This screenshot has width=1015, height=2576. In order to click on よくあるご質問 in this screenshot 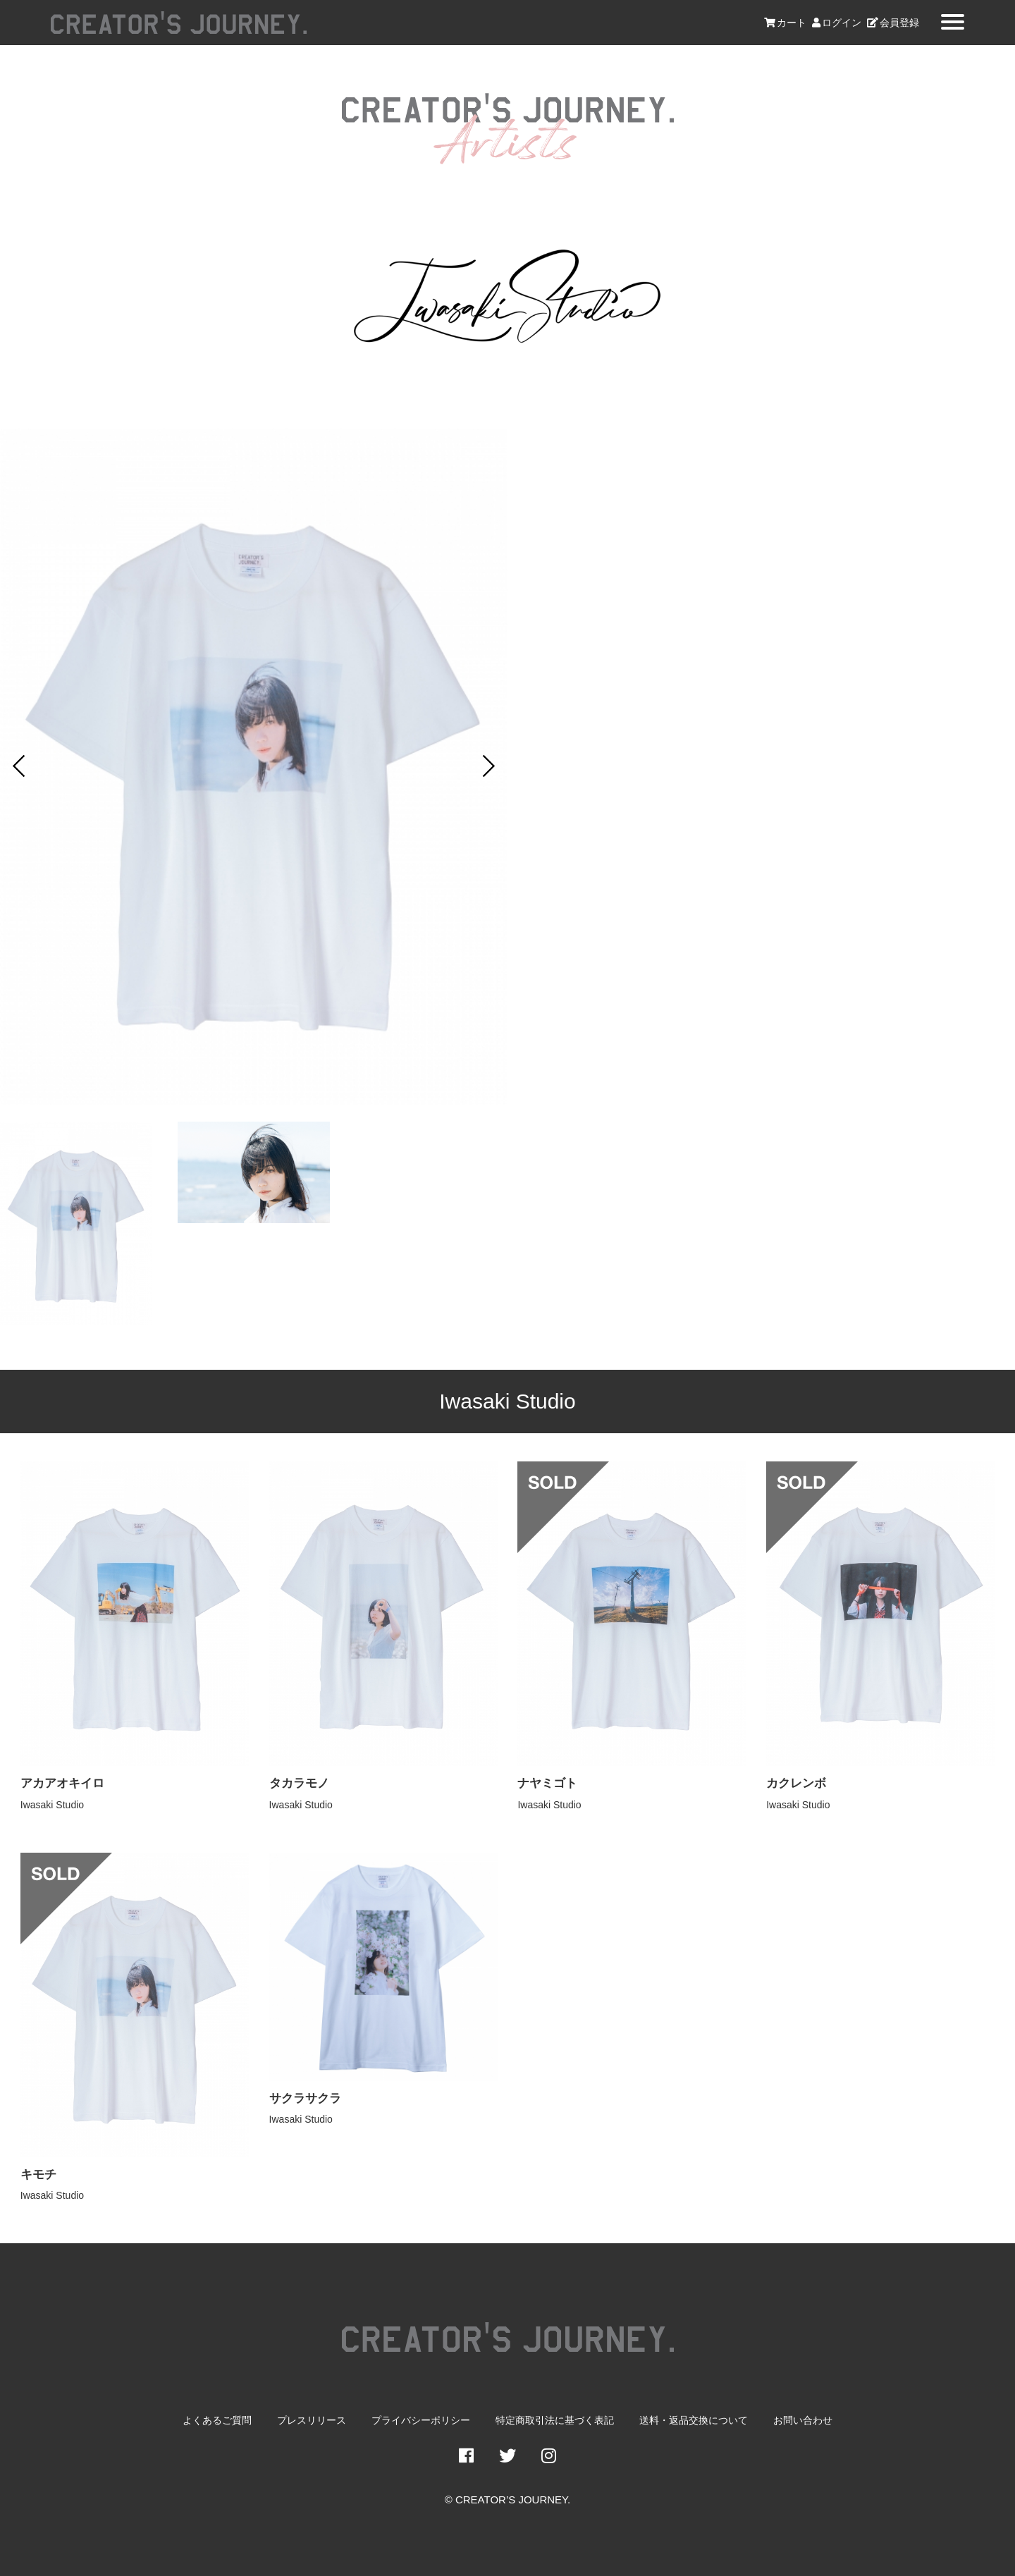, I will do `click(217, 2420)`.